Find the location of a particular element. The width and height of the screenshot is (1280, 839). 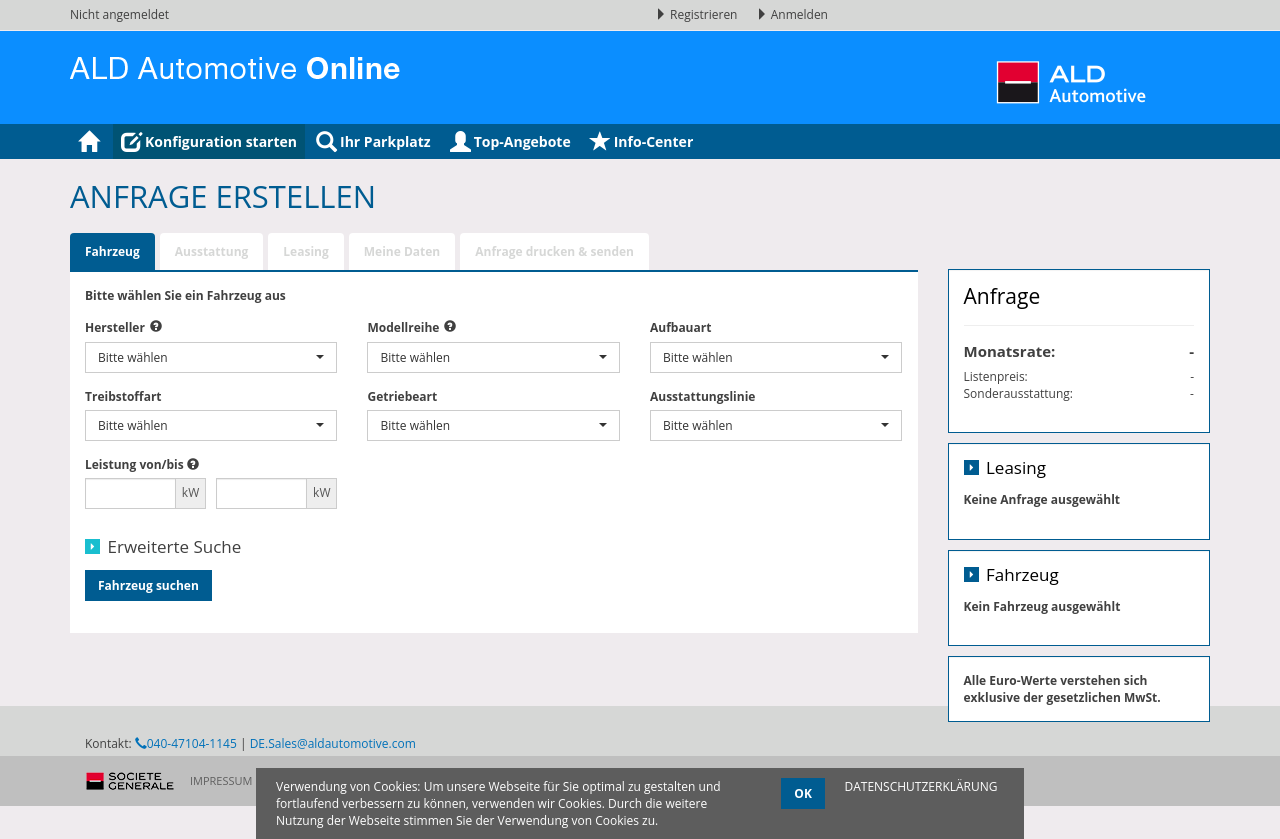

Registrieren is located at coordinates (698, 14).